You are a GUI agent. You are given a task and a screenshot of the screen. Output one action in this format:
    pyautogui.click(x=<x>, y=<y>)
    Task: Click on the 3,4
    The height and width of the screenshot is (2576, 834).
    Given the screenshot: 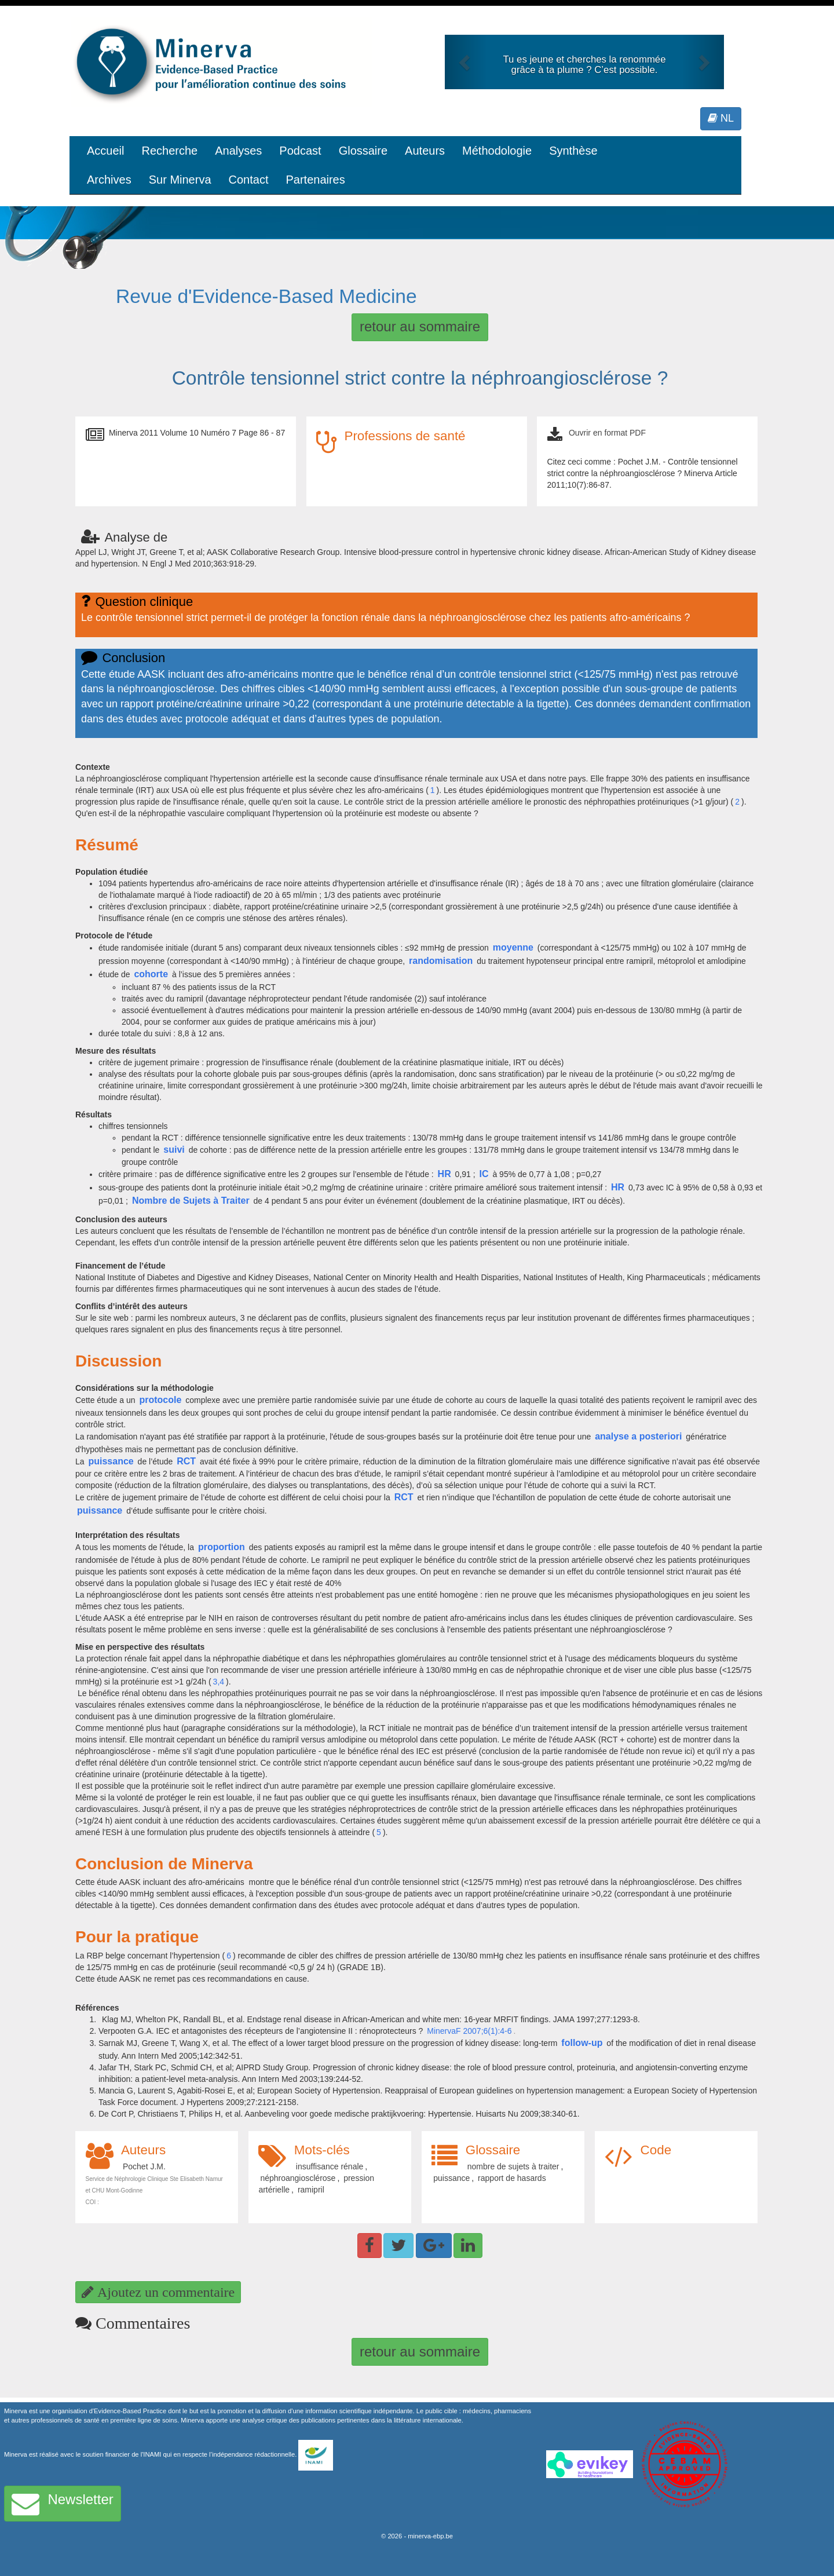 What is the action you would take?
    pyautogui.click(x=218, y=1681)
    